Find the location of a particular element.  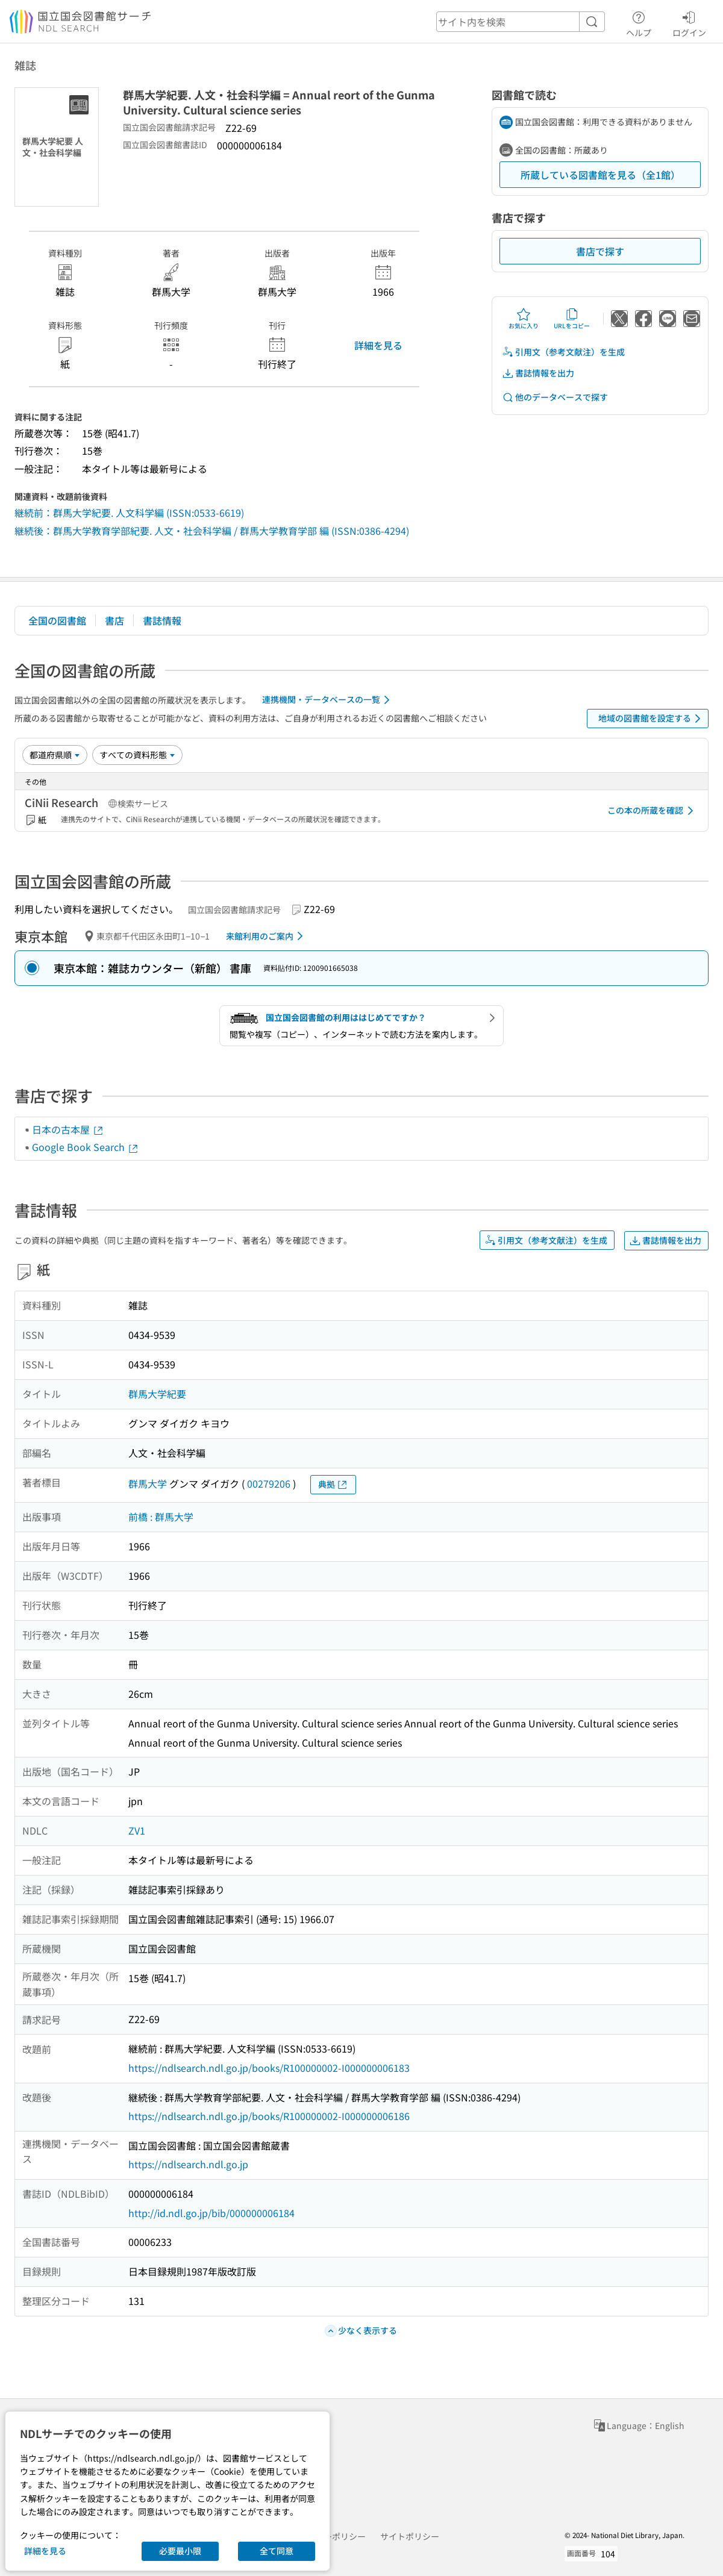

00279206 is located at coordinates (268, 1483).